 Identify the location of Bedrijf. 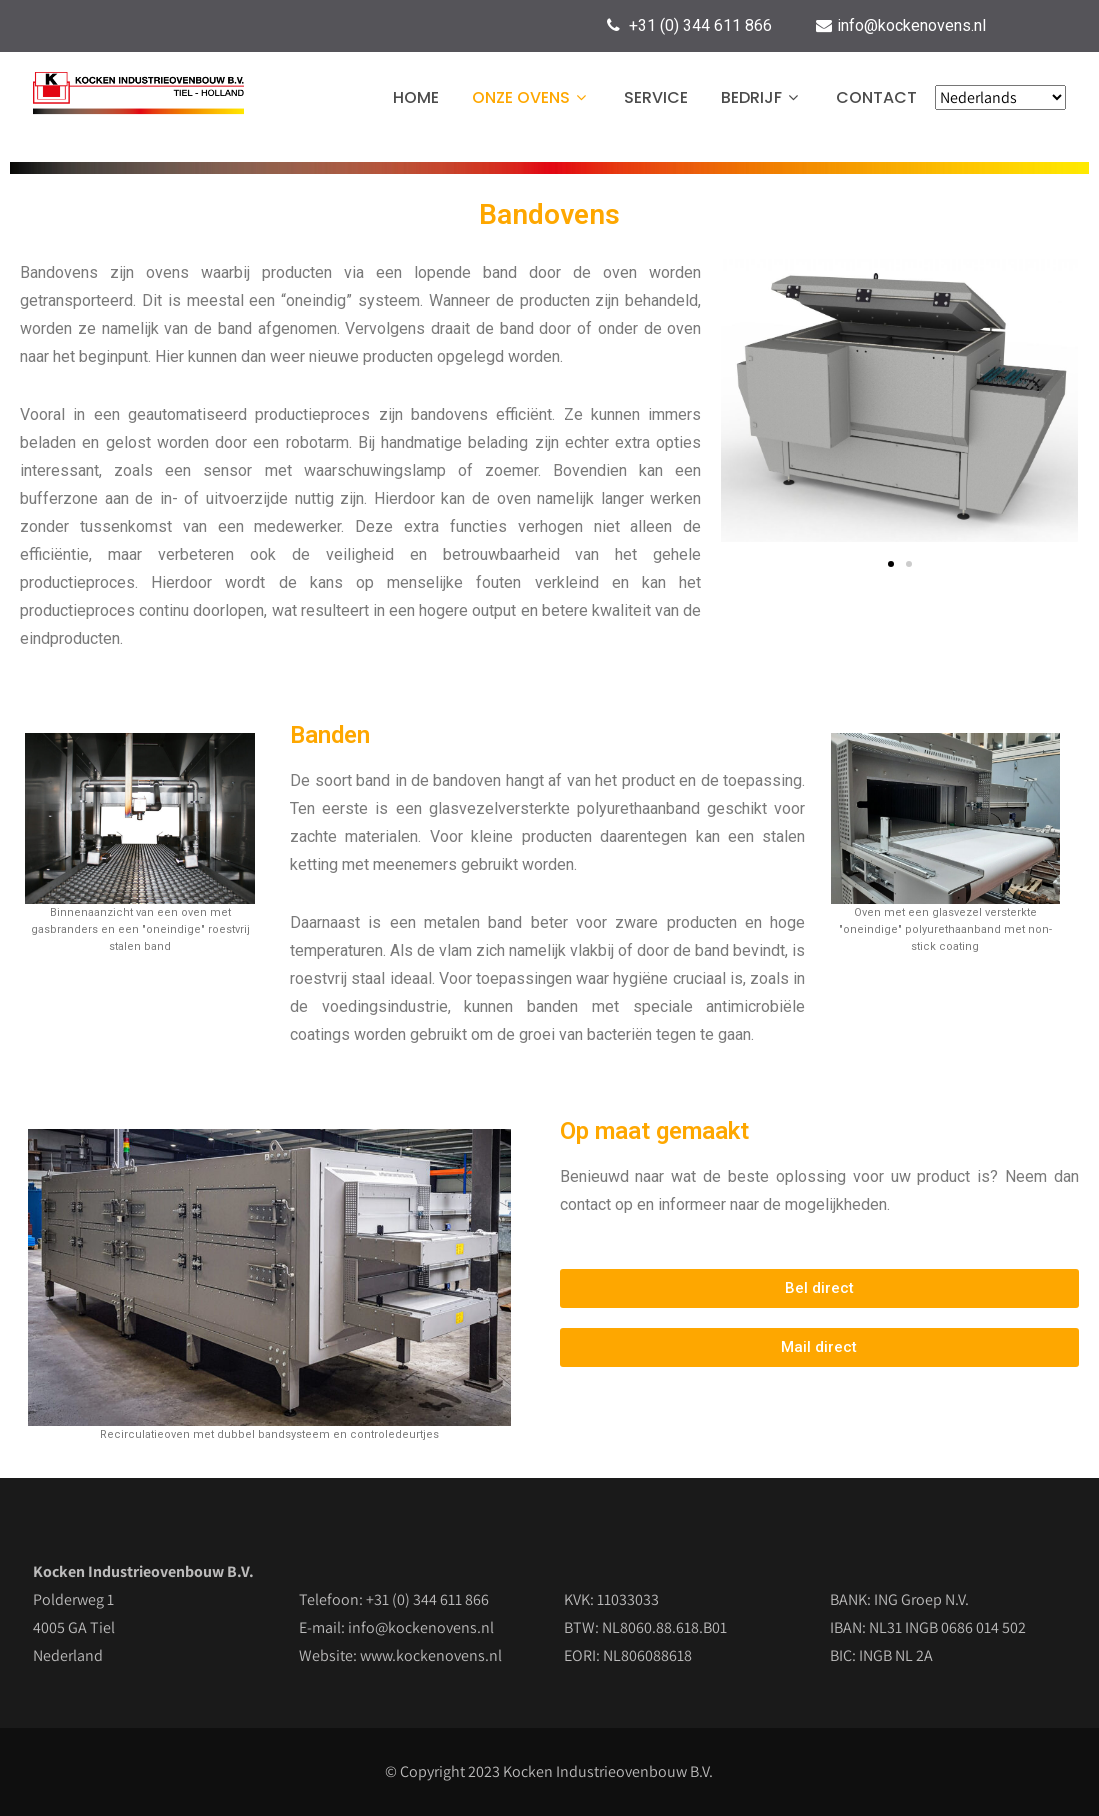
(762, 97).